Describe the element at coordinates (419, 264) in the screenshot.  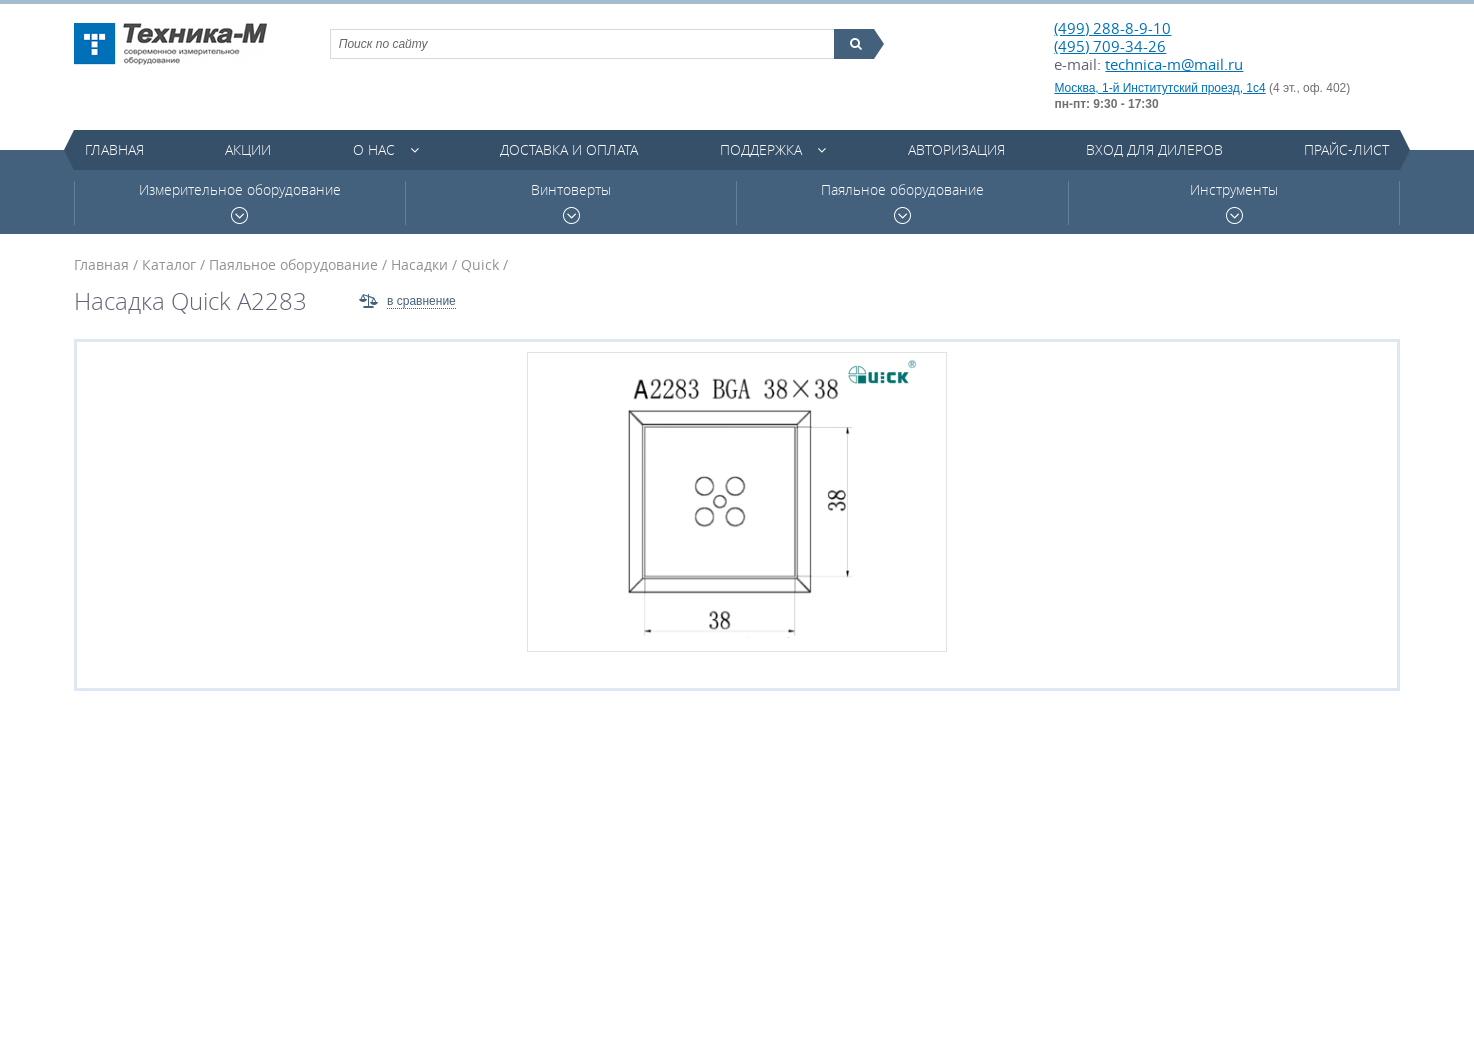
I see `Насадки` at that location.